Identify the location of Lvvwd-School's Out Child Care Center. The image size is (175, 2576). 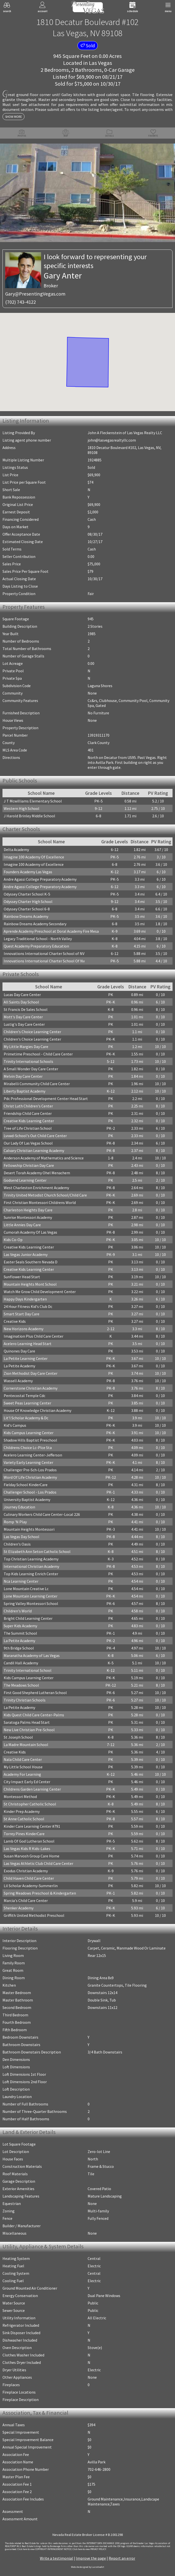
(35, 1135).